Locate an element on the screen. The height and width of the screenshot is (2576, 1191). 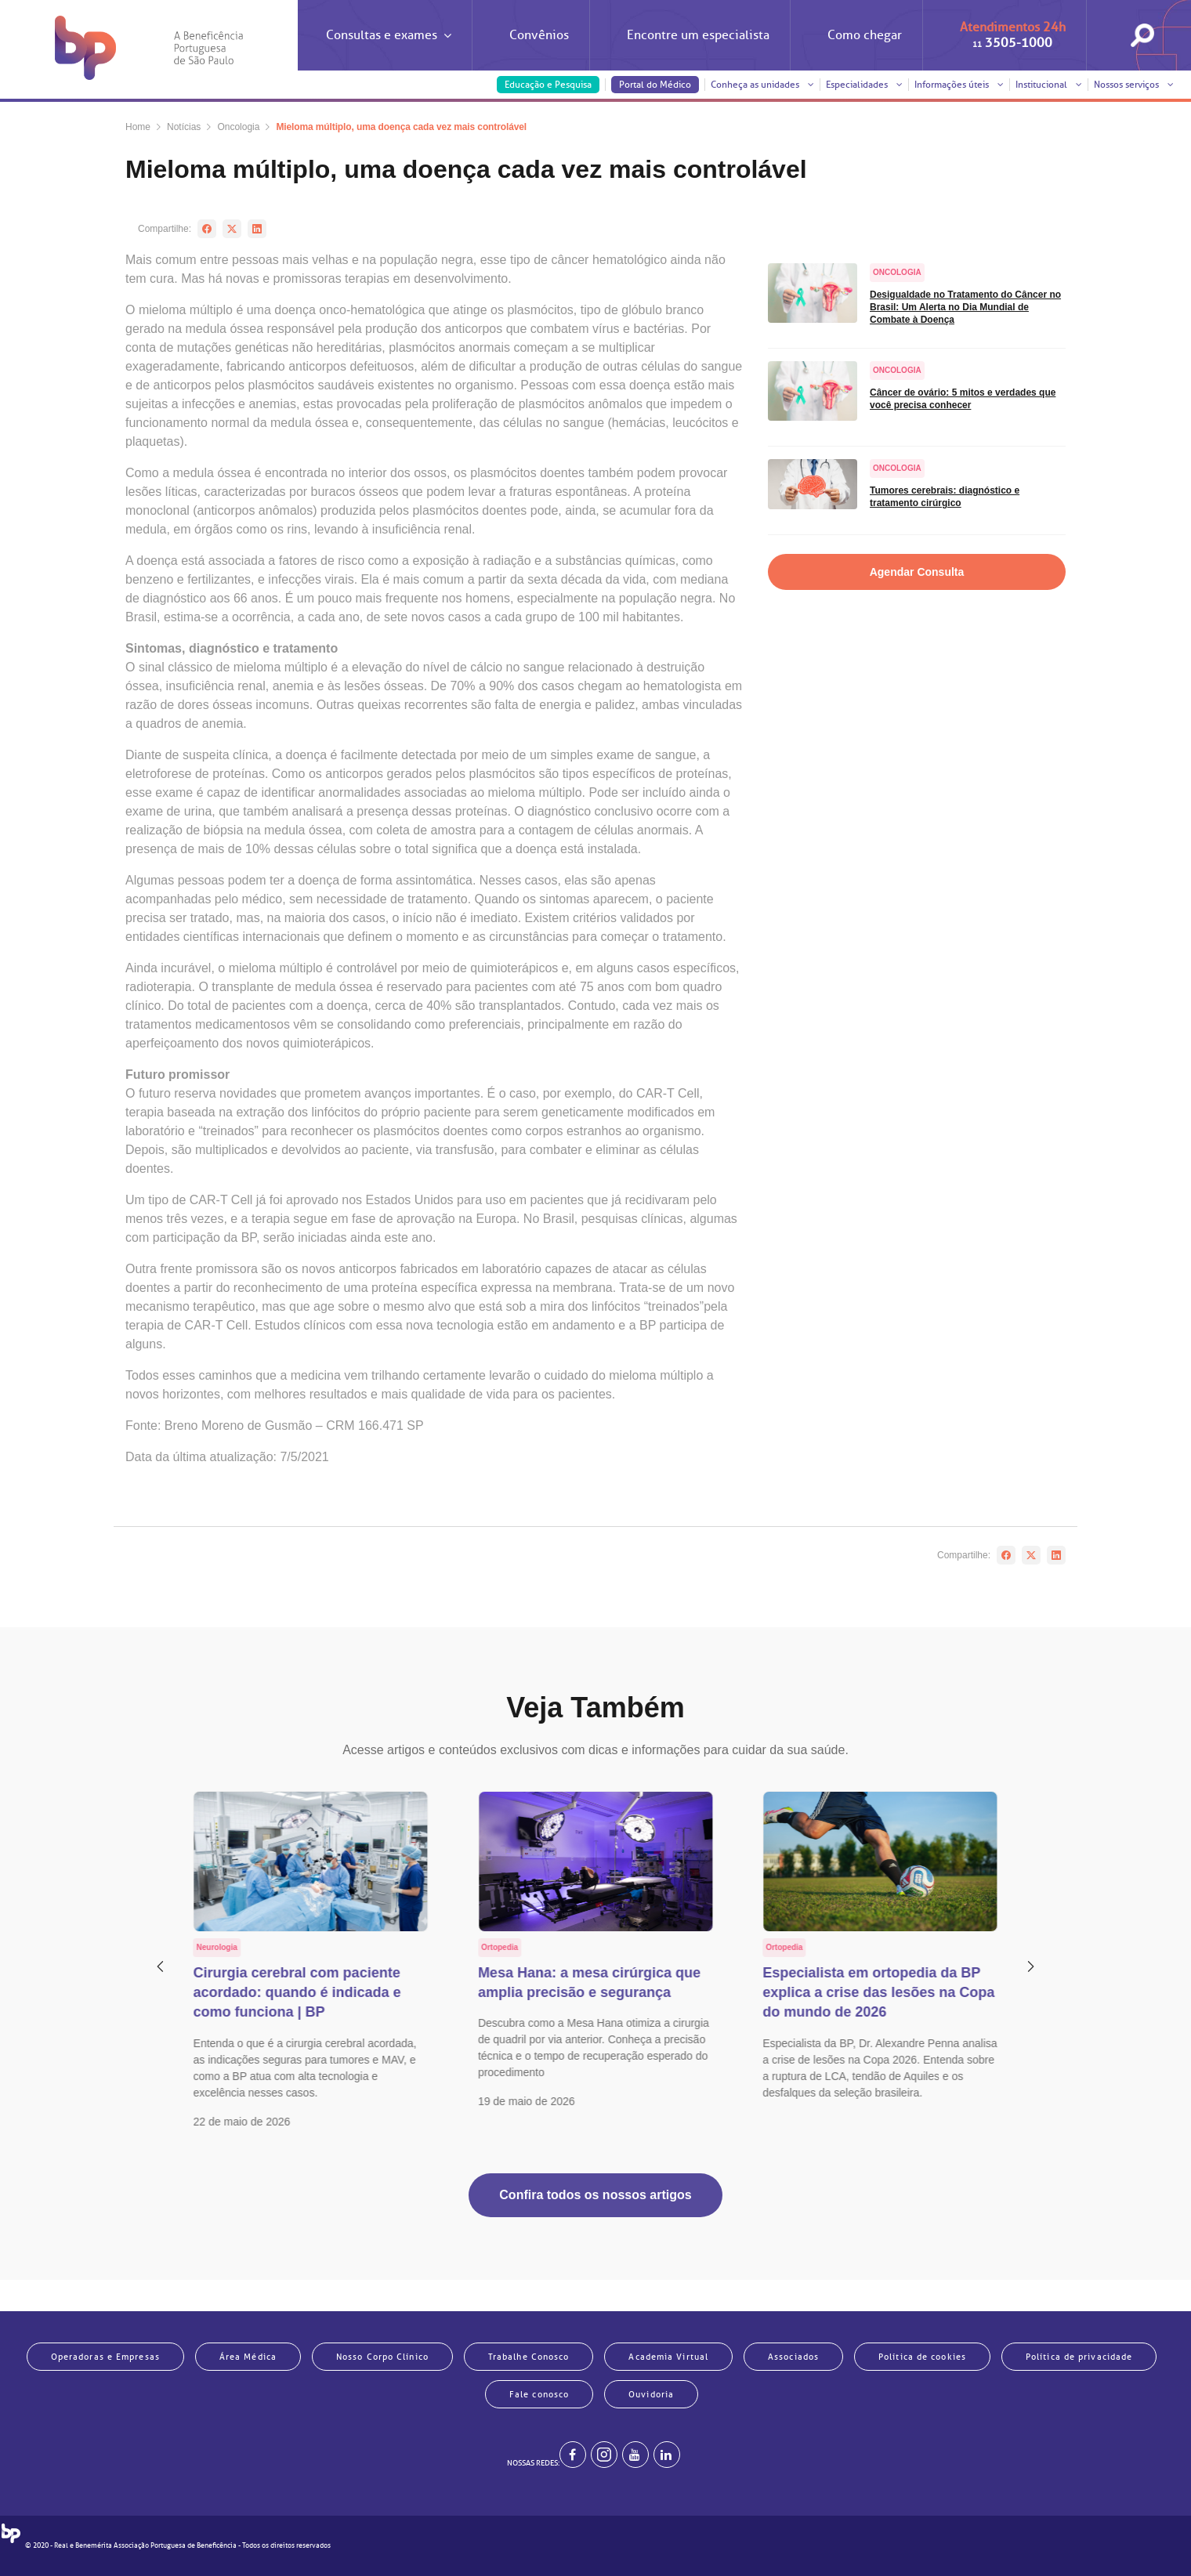
Tumores cerebrais: diagnóstico e tratamento cirúrgico is located at coordinates (944, 496).